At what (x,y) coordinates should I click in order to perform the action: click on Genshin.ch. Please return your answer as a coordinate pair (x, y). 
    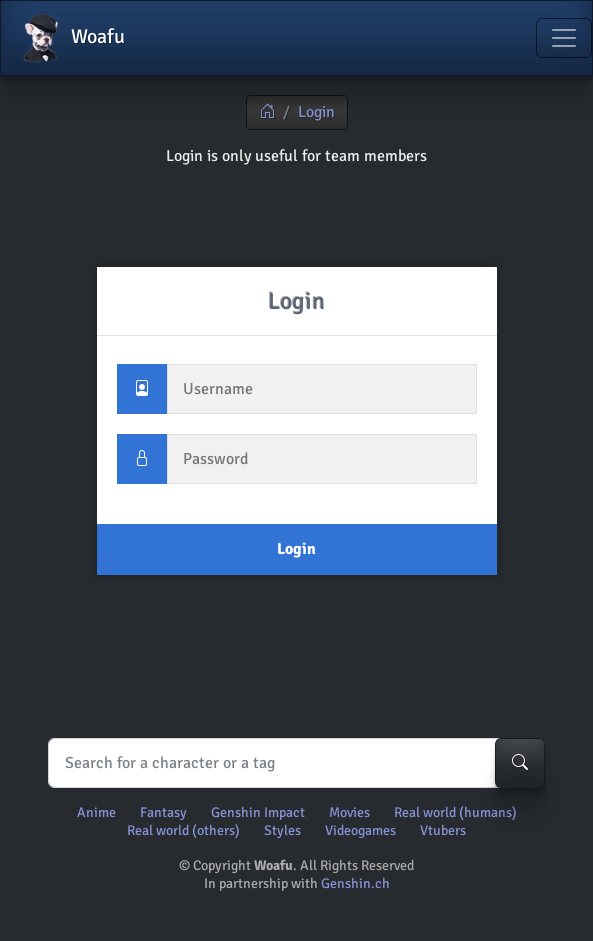
    Looking at the image, I should click on (355, 883).